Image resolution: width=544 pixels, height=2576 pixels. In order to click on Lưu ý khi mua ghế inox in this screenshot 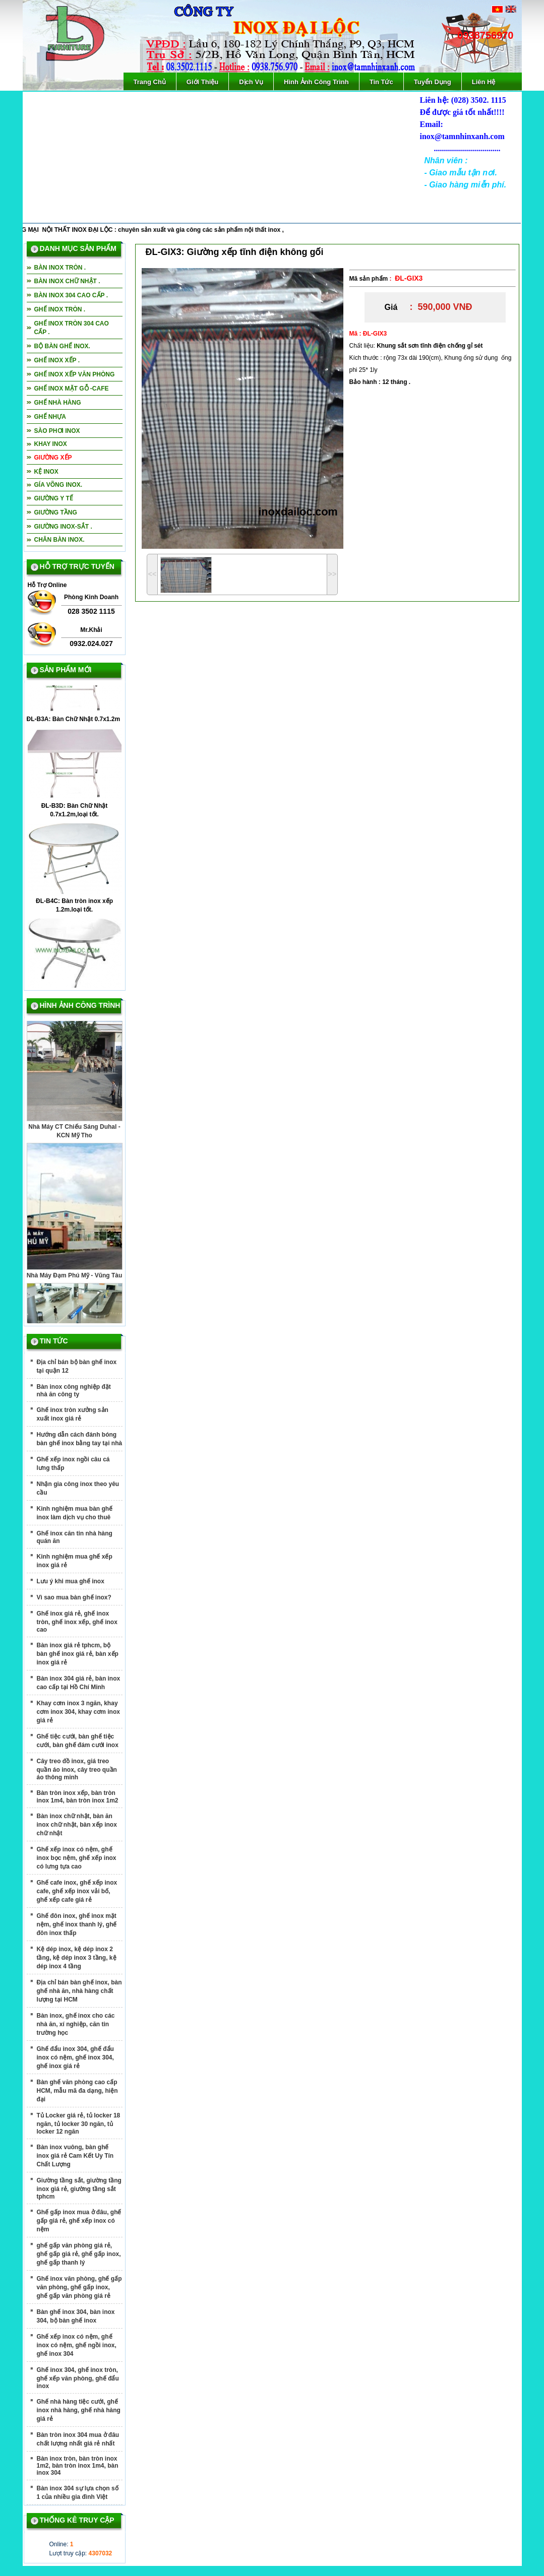, I will do `click(70, 1581)`.